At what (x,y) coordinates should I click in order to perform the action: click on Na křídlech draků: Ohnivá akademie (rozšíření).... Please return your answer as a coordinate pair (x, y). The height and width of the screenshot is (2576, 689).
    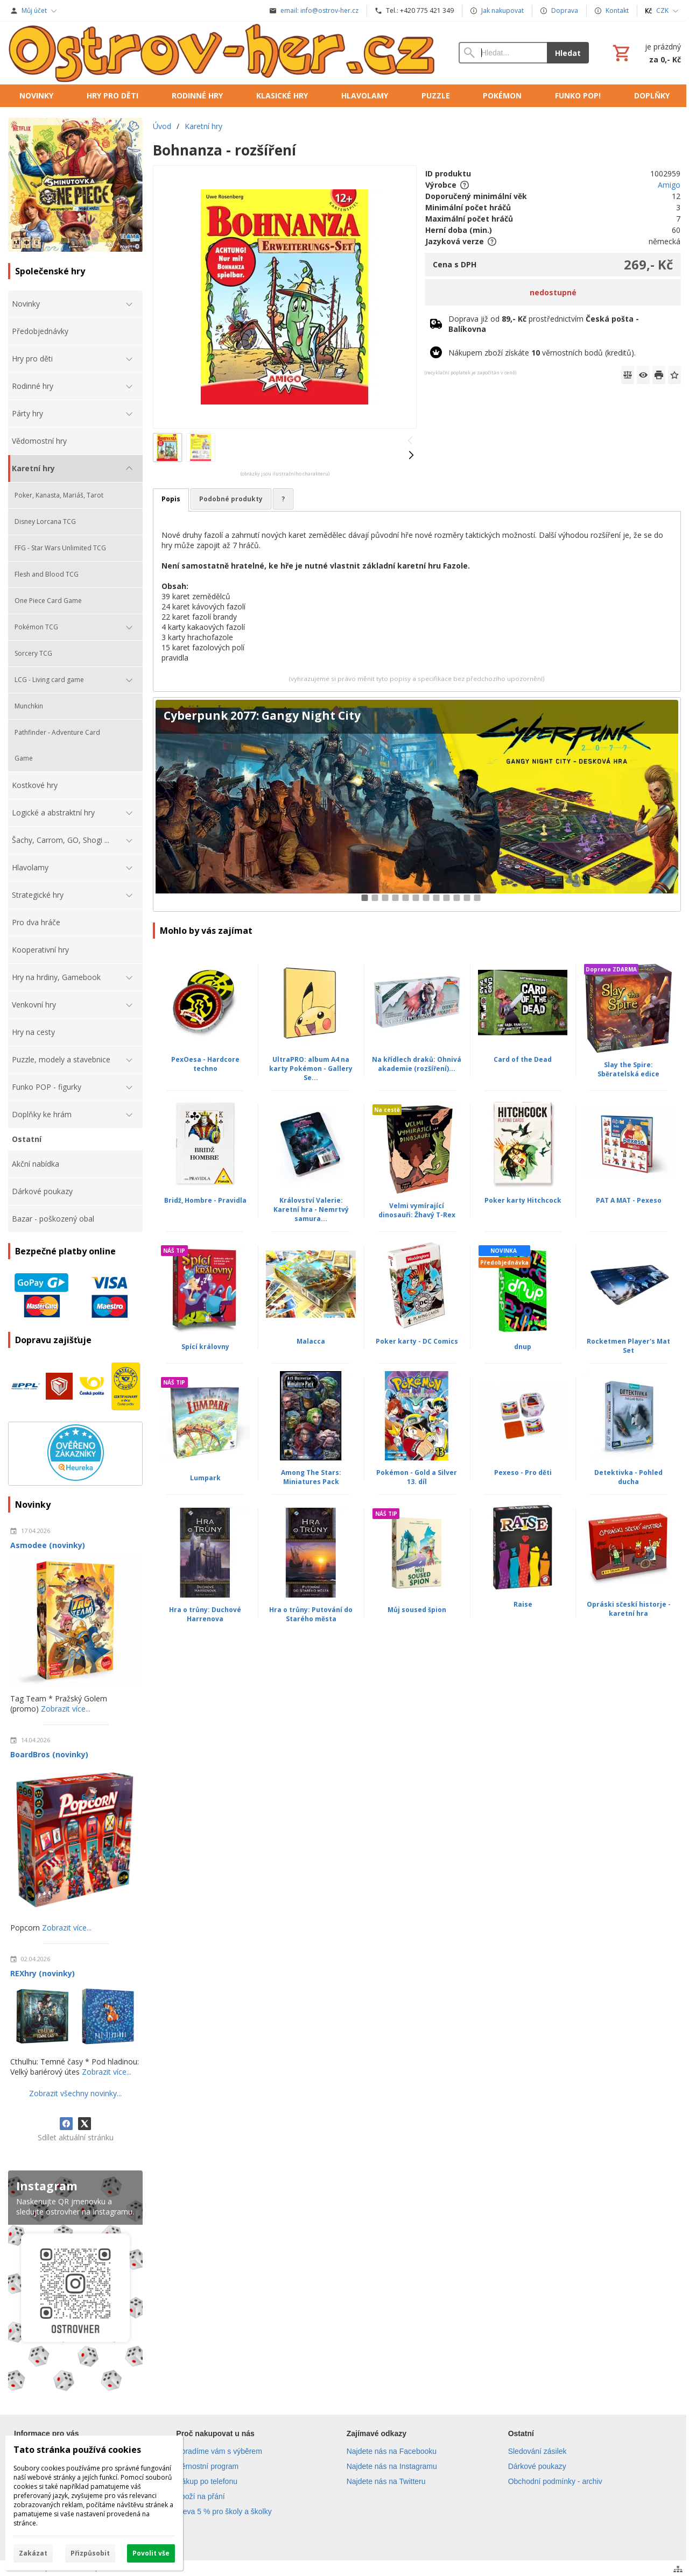
    Looking at the image, I should click on (416, 1064).